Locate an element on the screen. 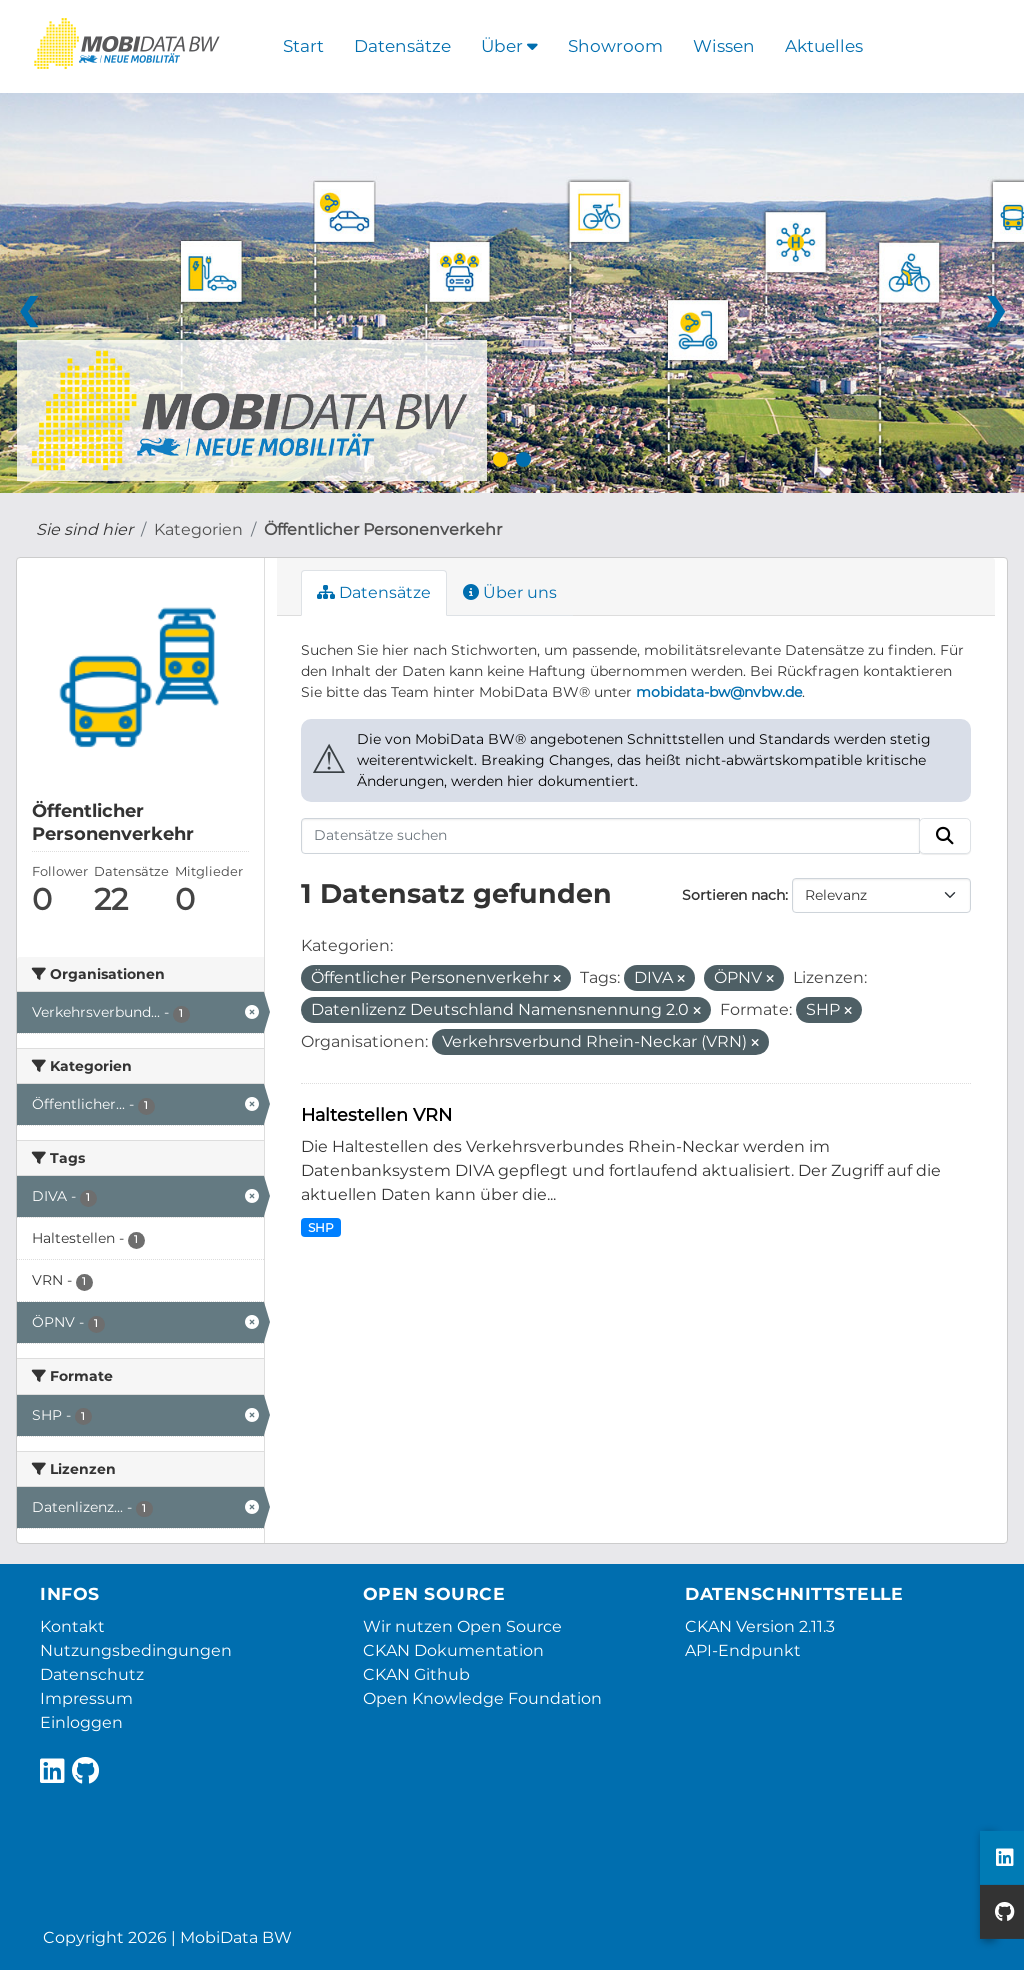 This screenshot has height=1970, width=1024. Showroom is located at coordinates (615, 46).